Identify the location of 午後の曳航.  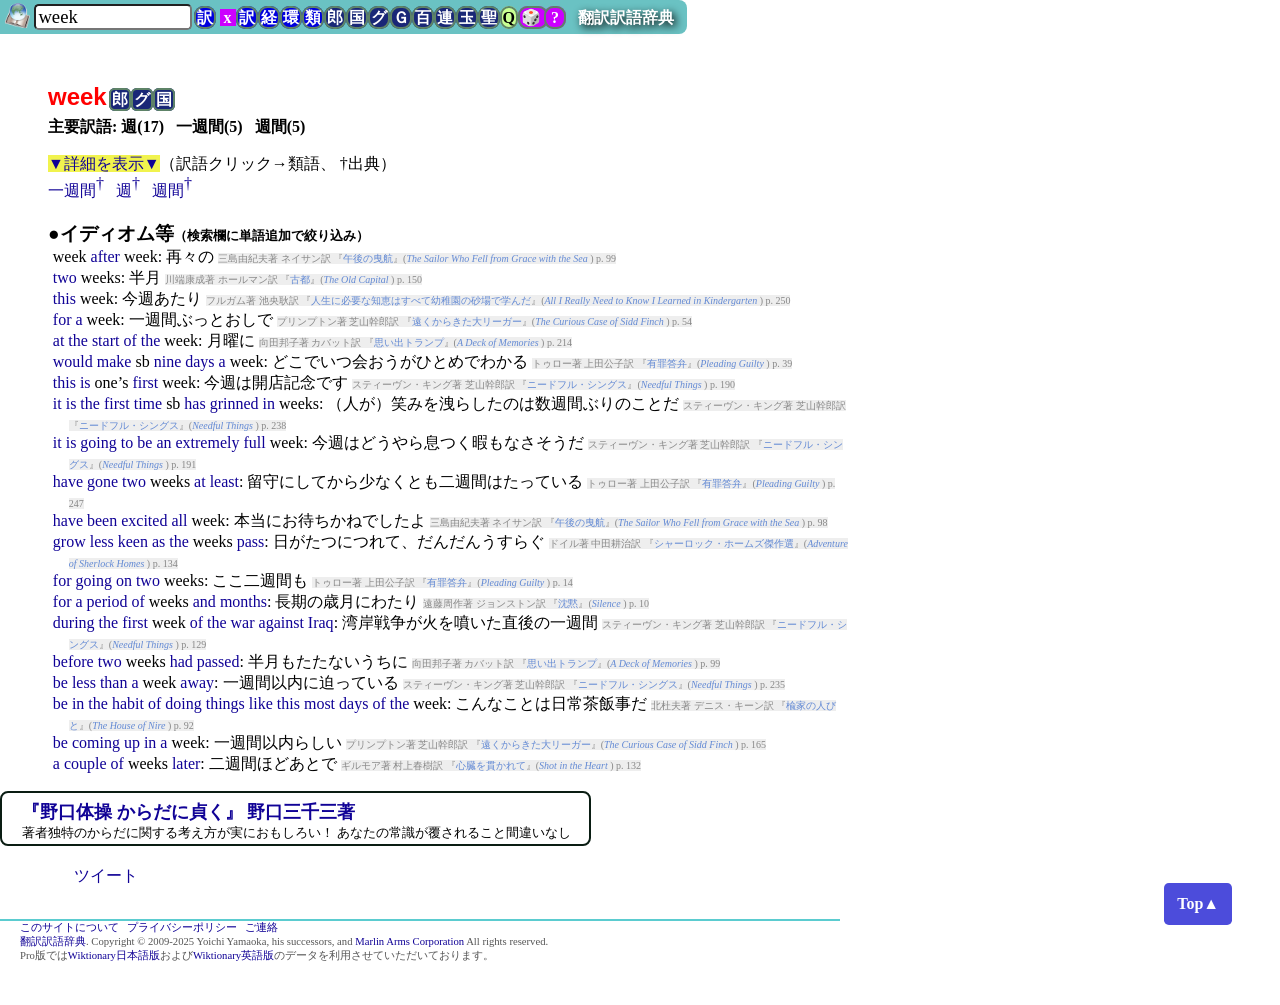
(368, 258).